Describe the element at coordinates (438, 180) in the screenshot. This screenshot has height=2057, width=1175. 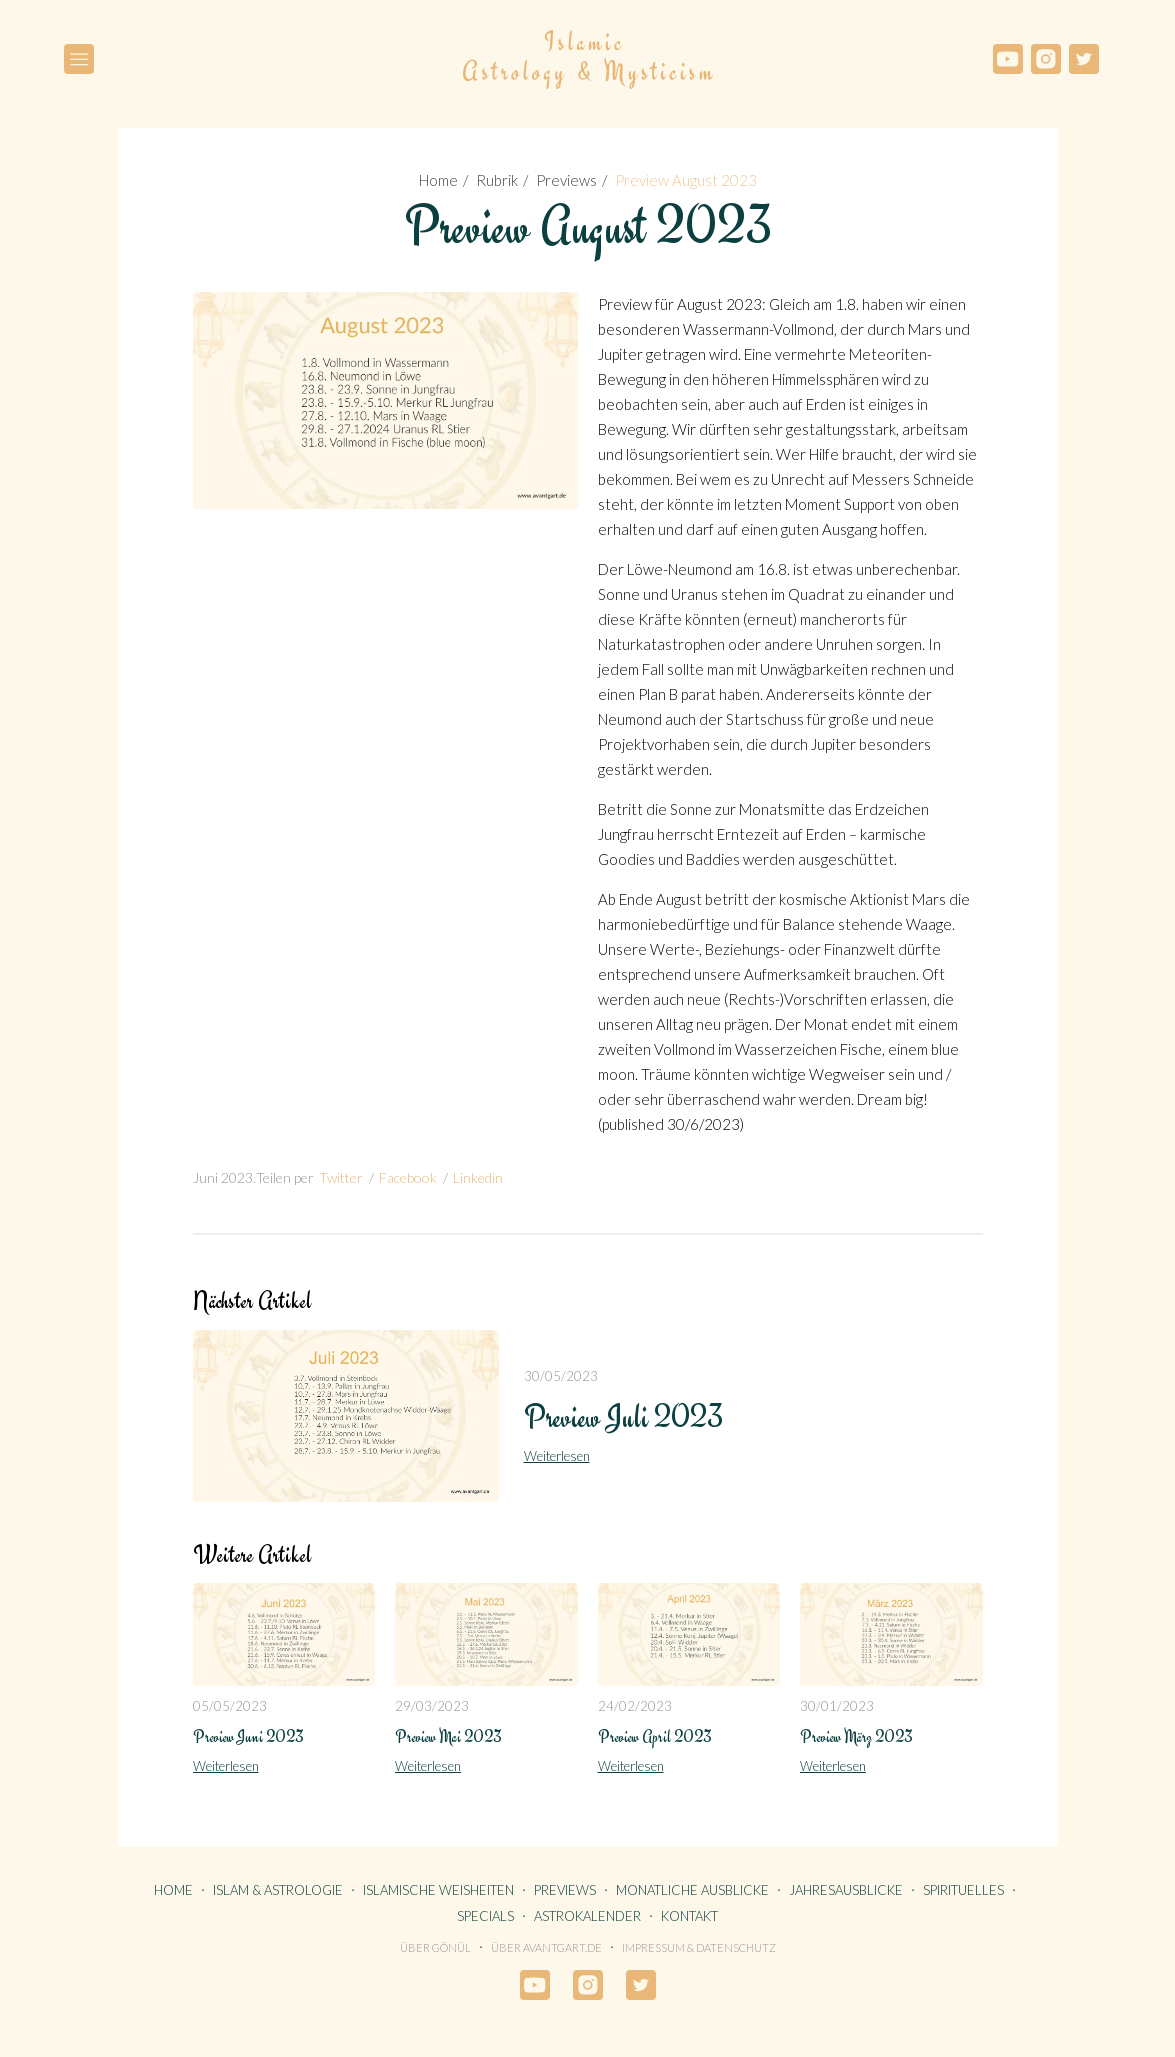
I see `Home` at that location.